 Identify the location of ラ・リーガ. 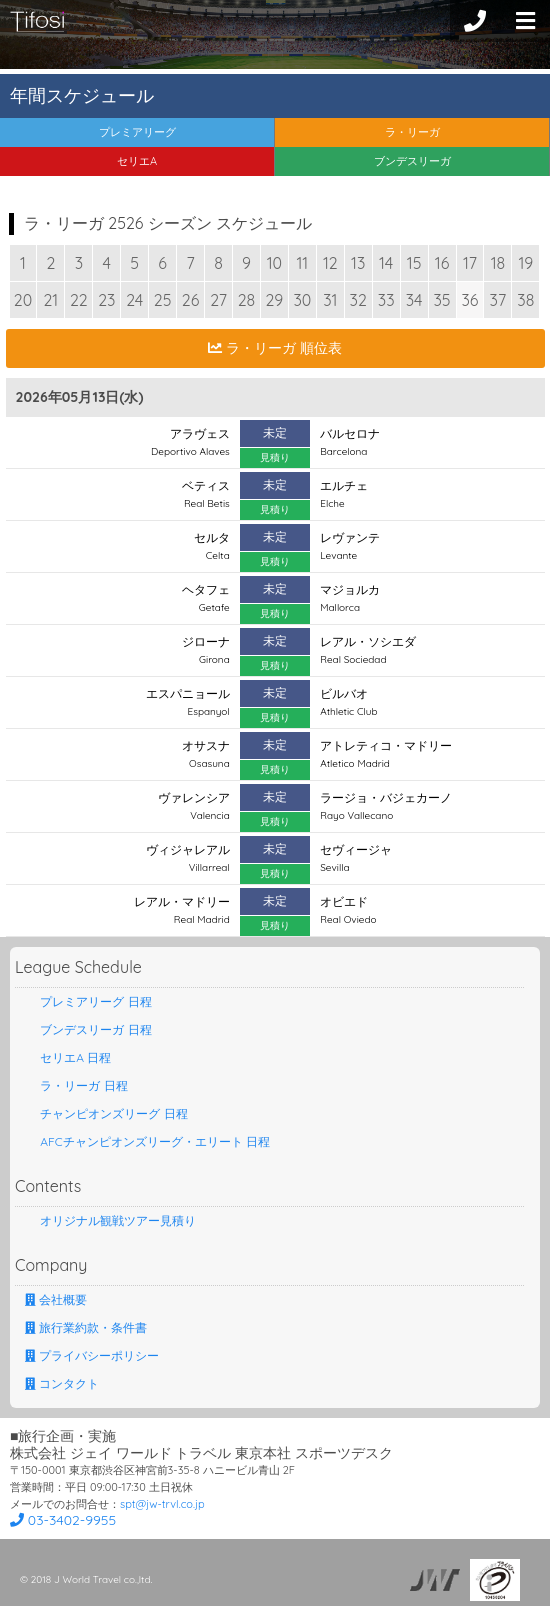
(412, 132).